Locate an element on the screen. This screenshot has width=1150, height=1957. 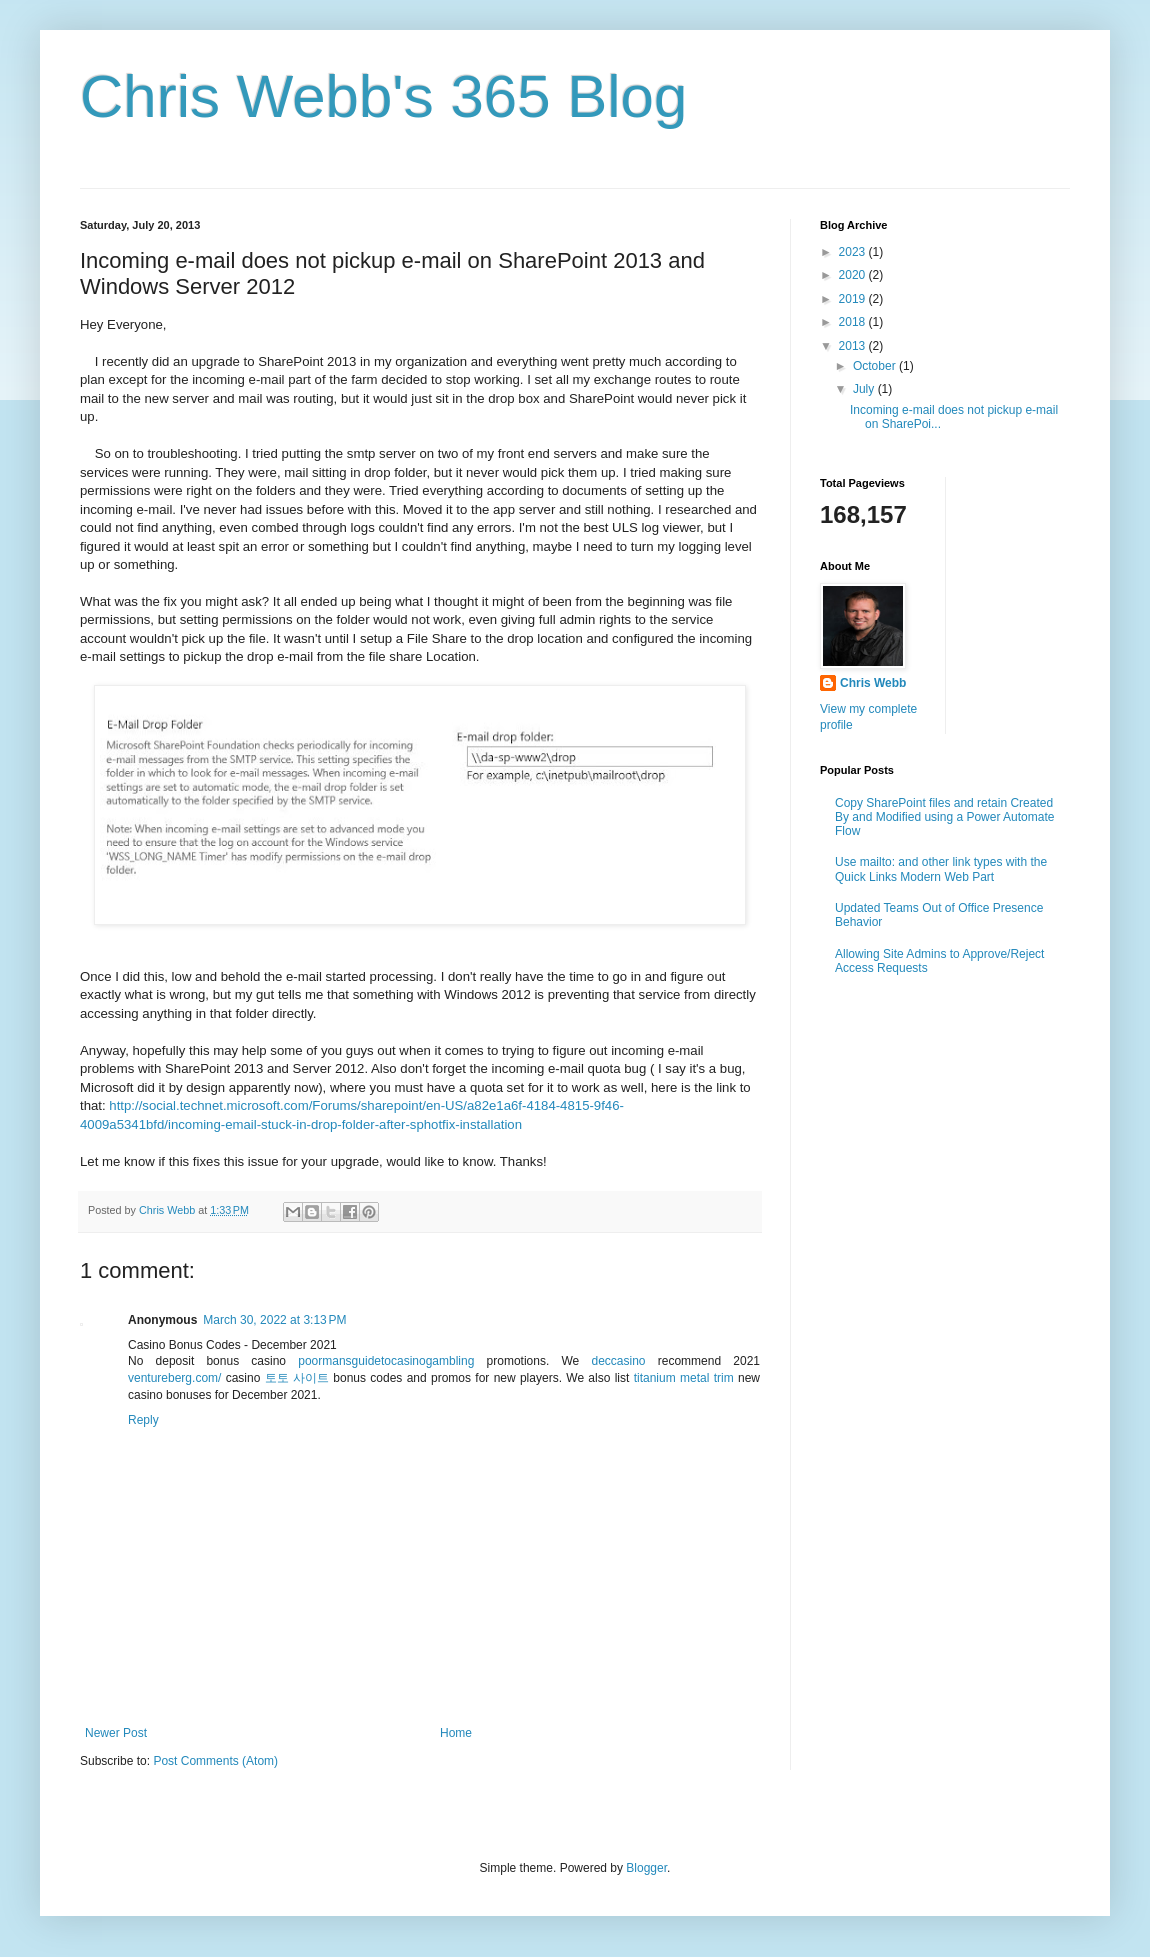
2013 is located at coordinates (854, 346).